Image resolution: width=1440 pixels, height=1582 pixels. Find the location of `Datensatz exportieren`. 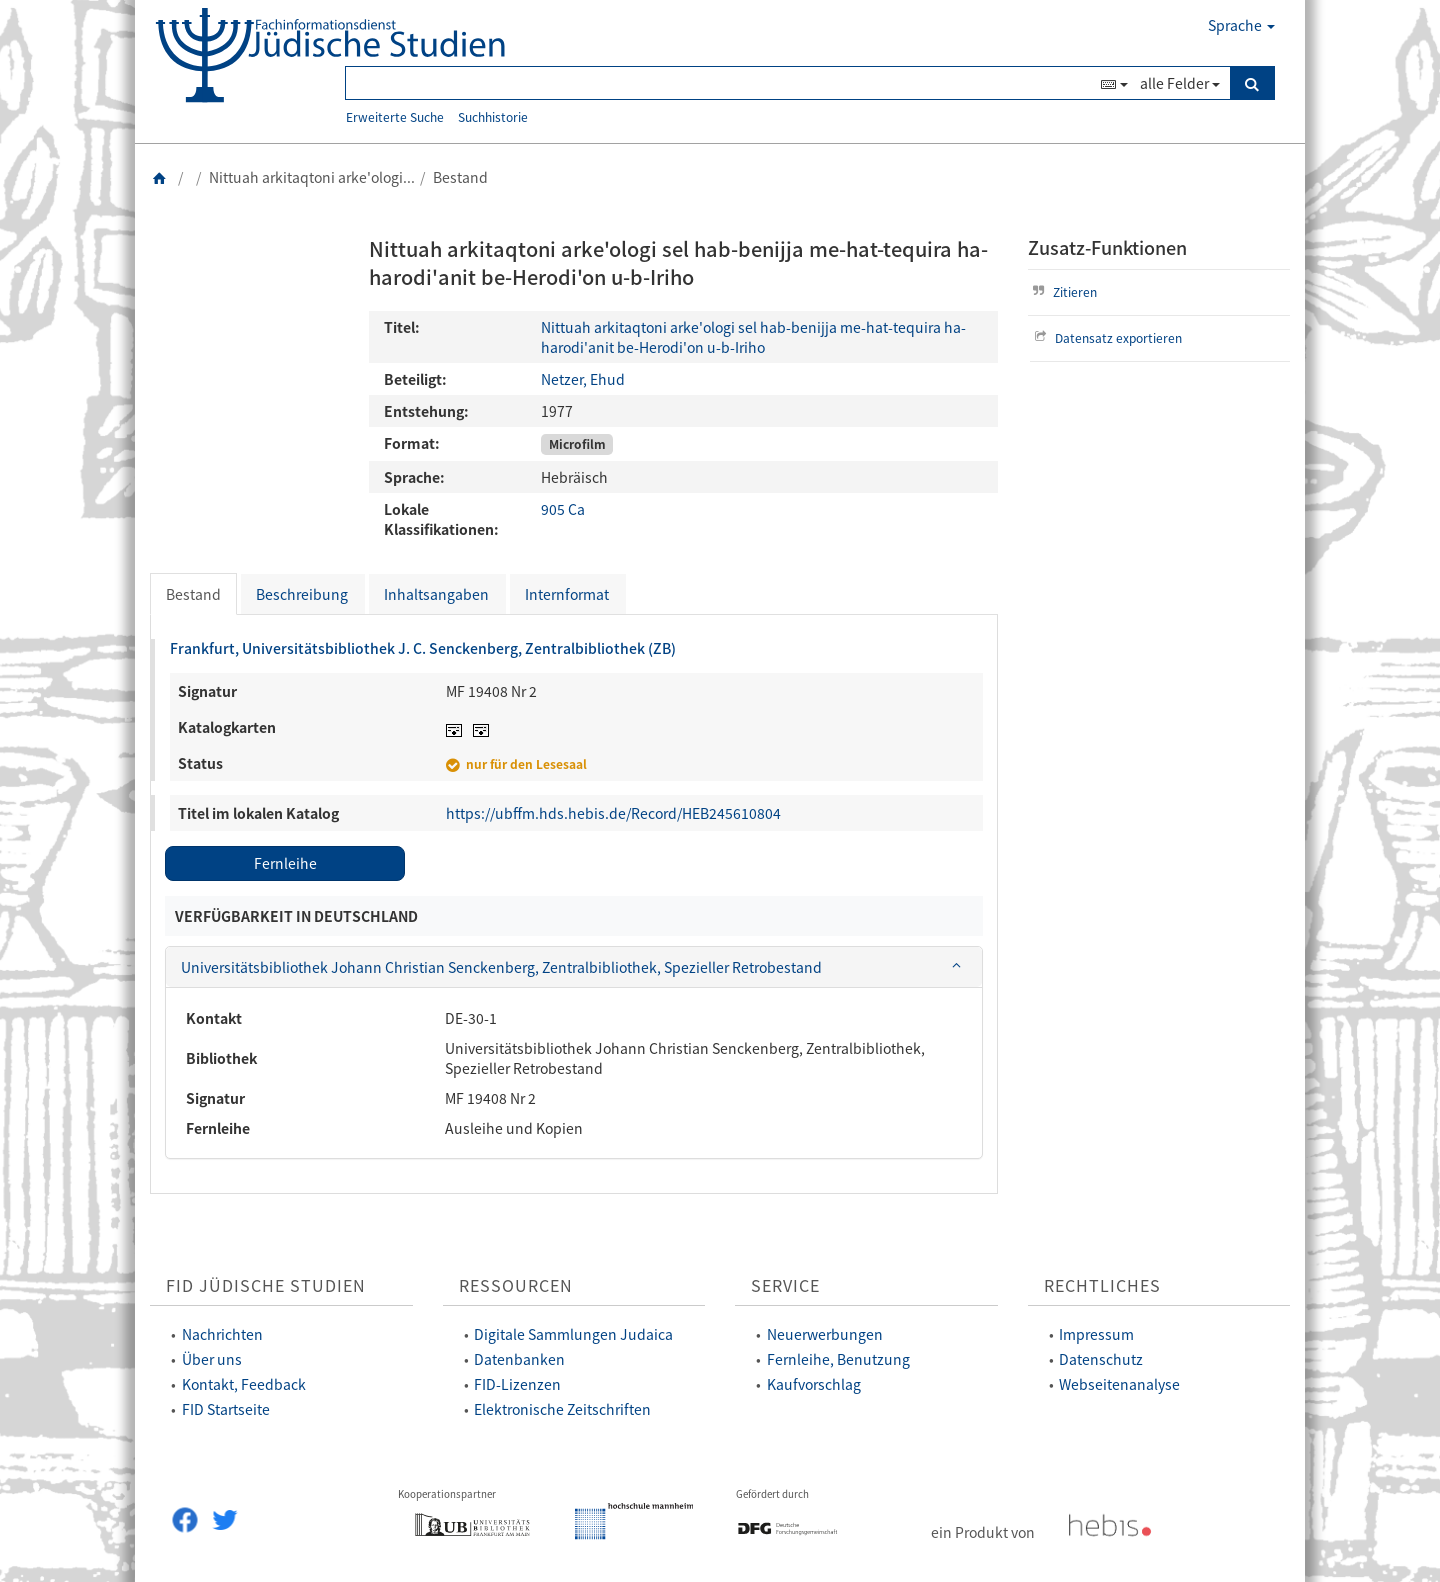

Datensatz exportieren is located at coordinates (1106, 337).